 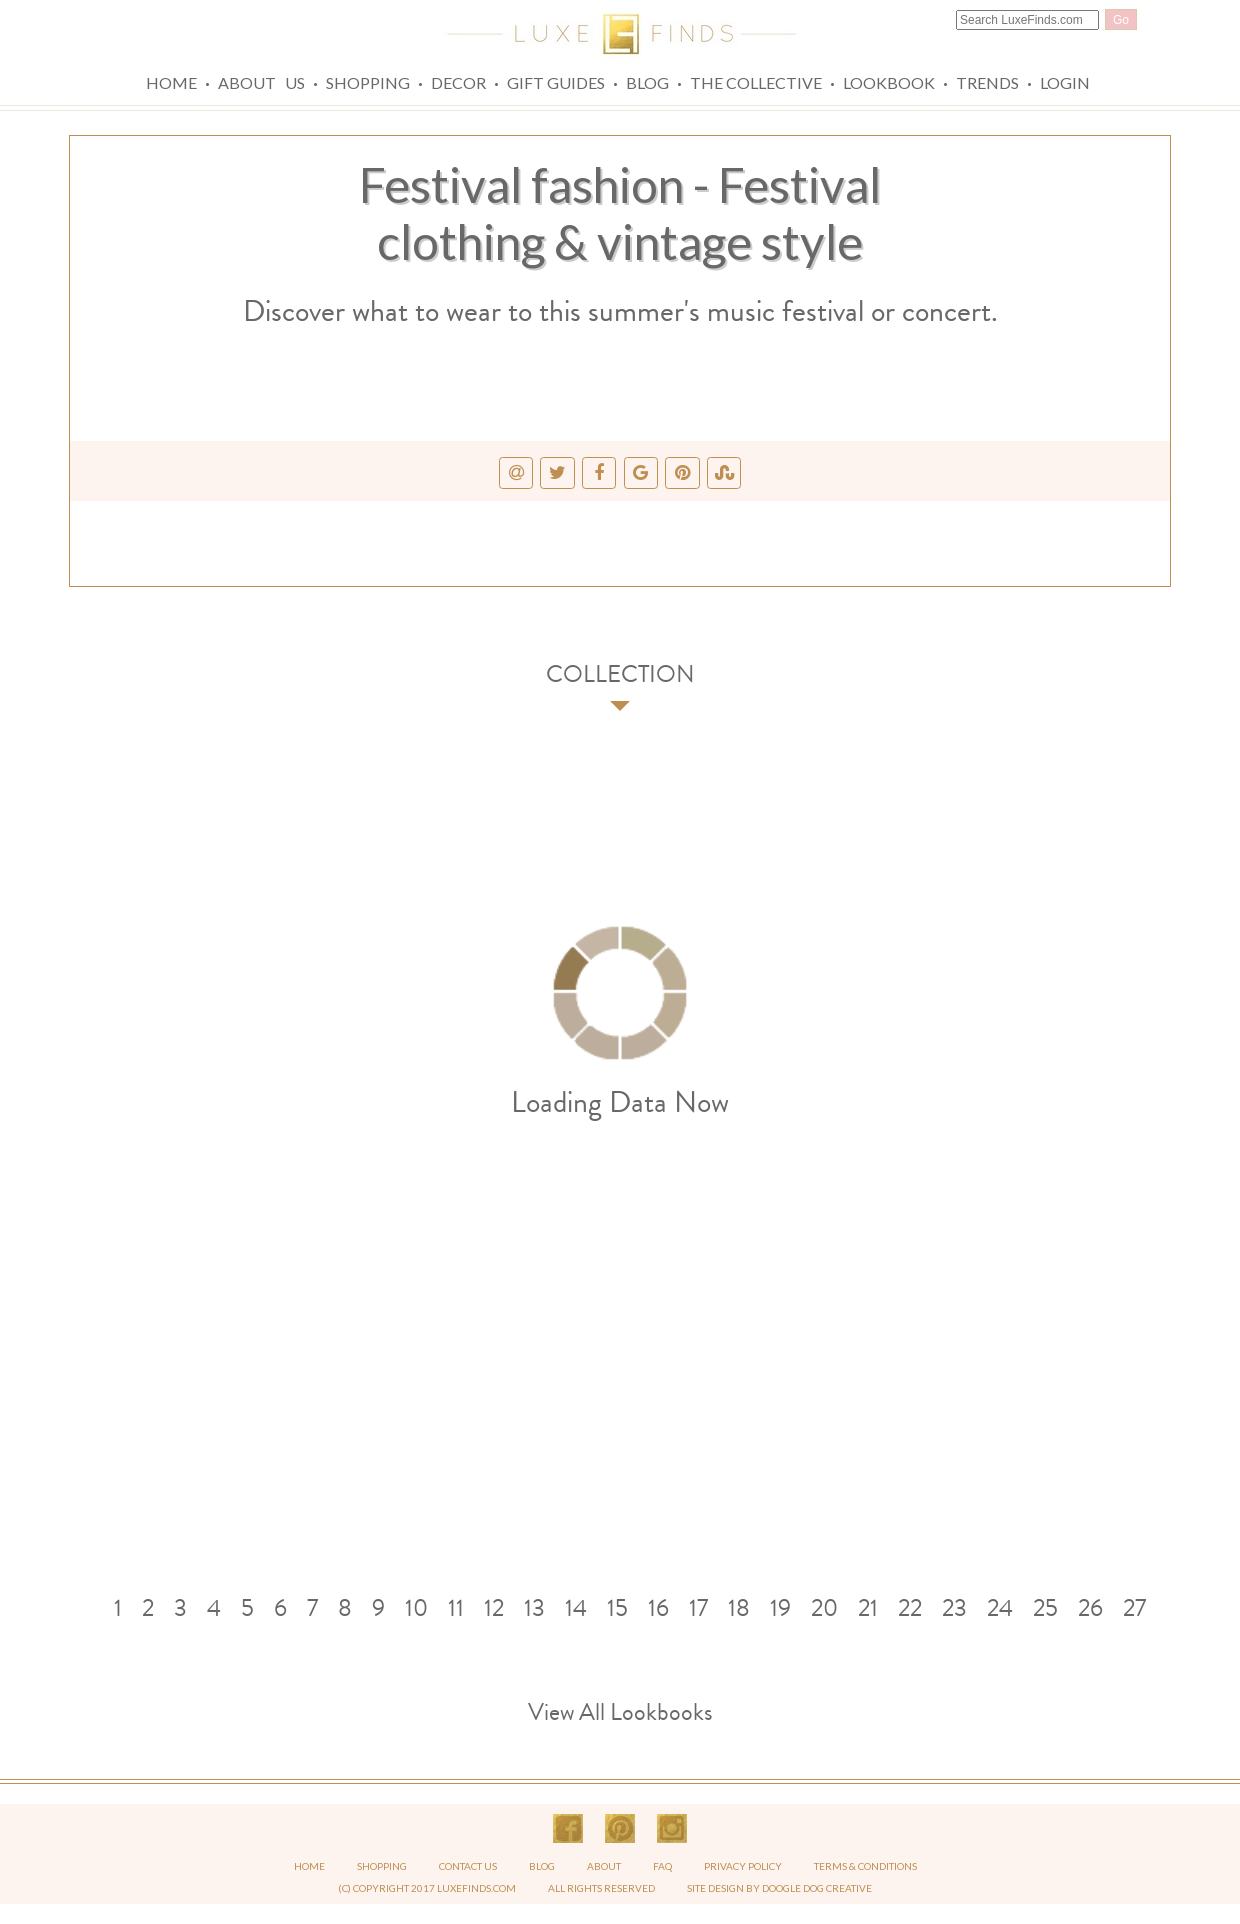 I want to click on 21, so click(x=868, y=1608).